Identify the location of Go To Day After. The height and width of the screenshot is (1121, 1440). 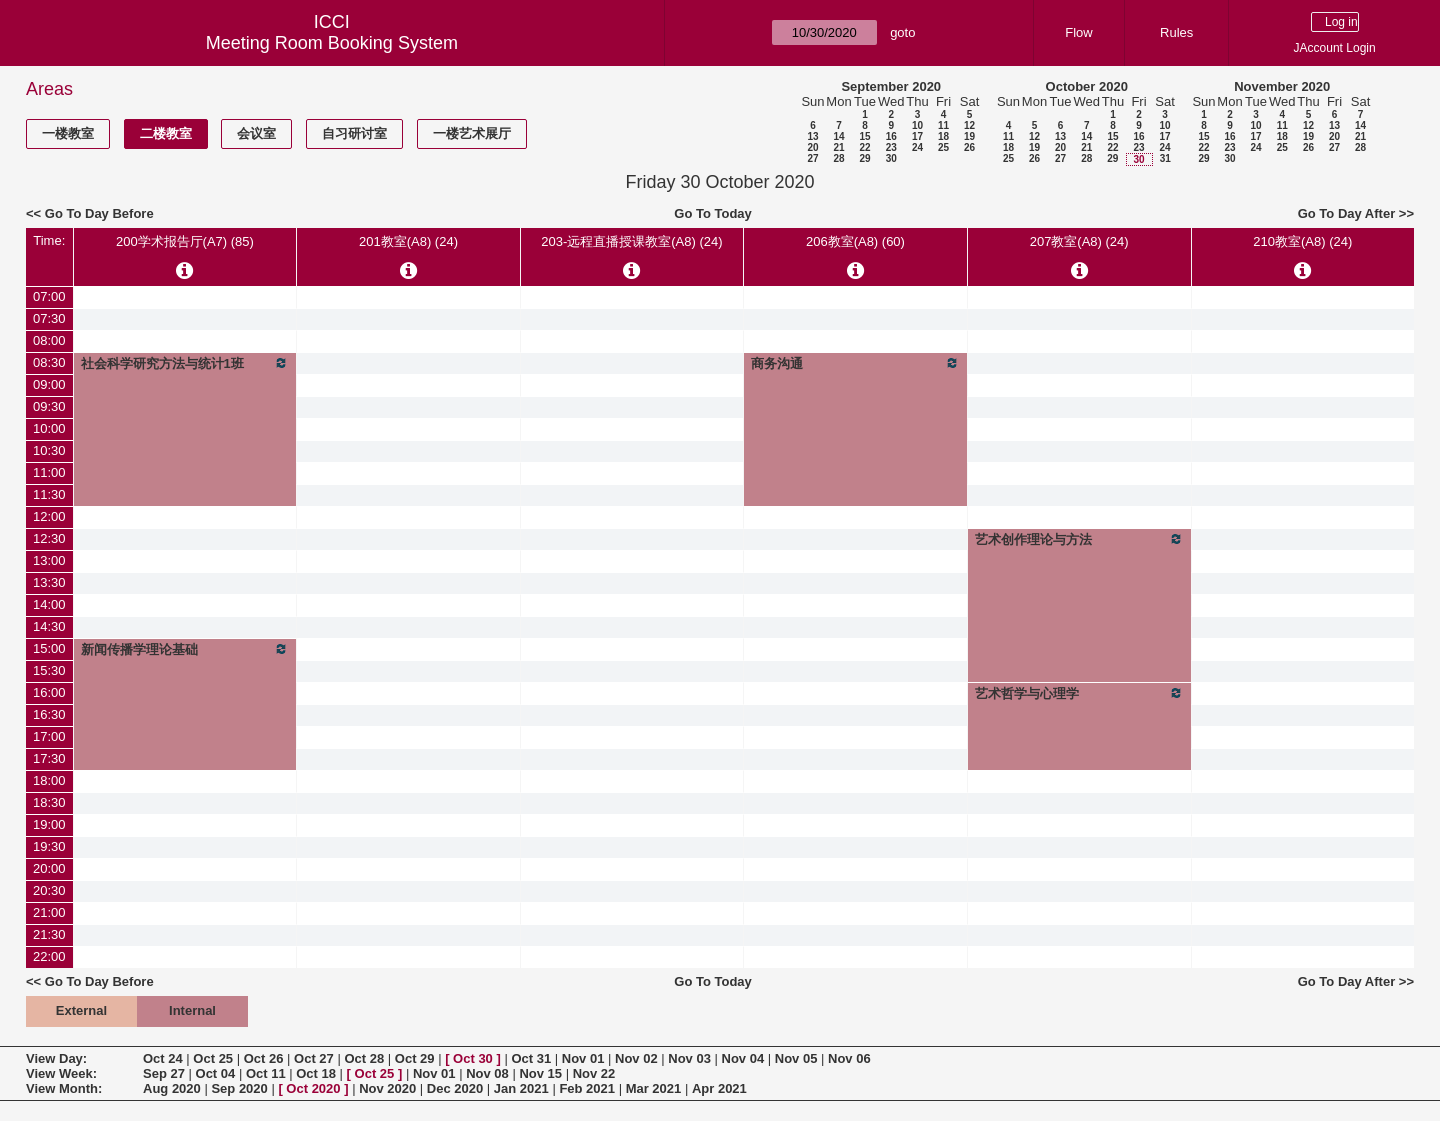
(1347, 213).